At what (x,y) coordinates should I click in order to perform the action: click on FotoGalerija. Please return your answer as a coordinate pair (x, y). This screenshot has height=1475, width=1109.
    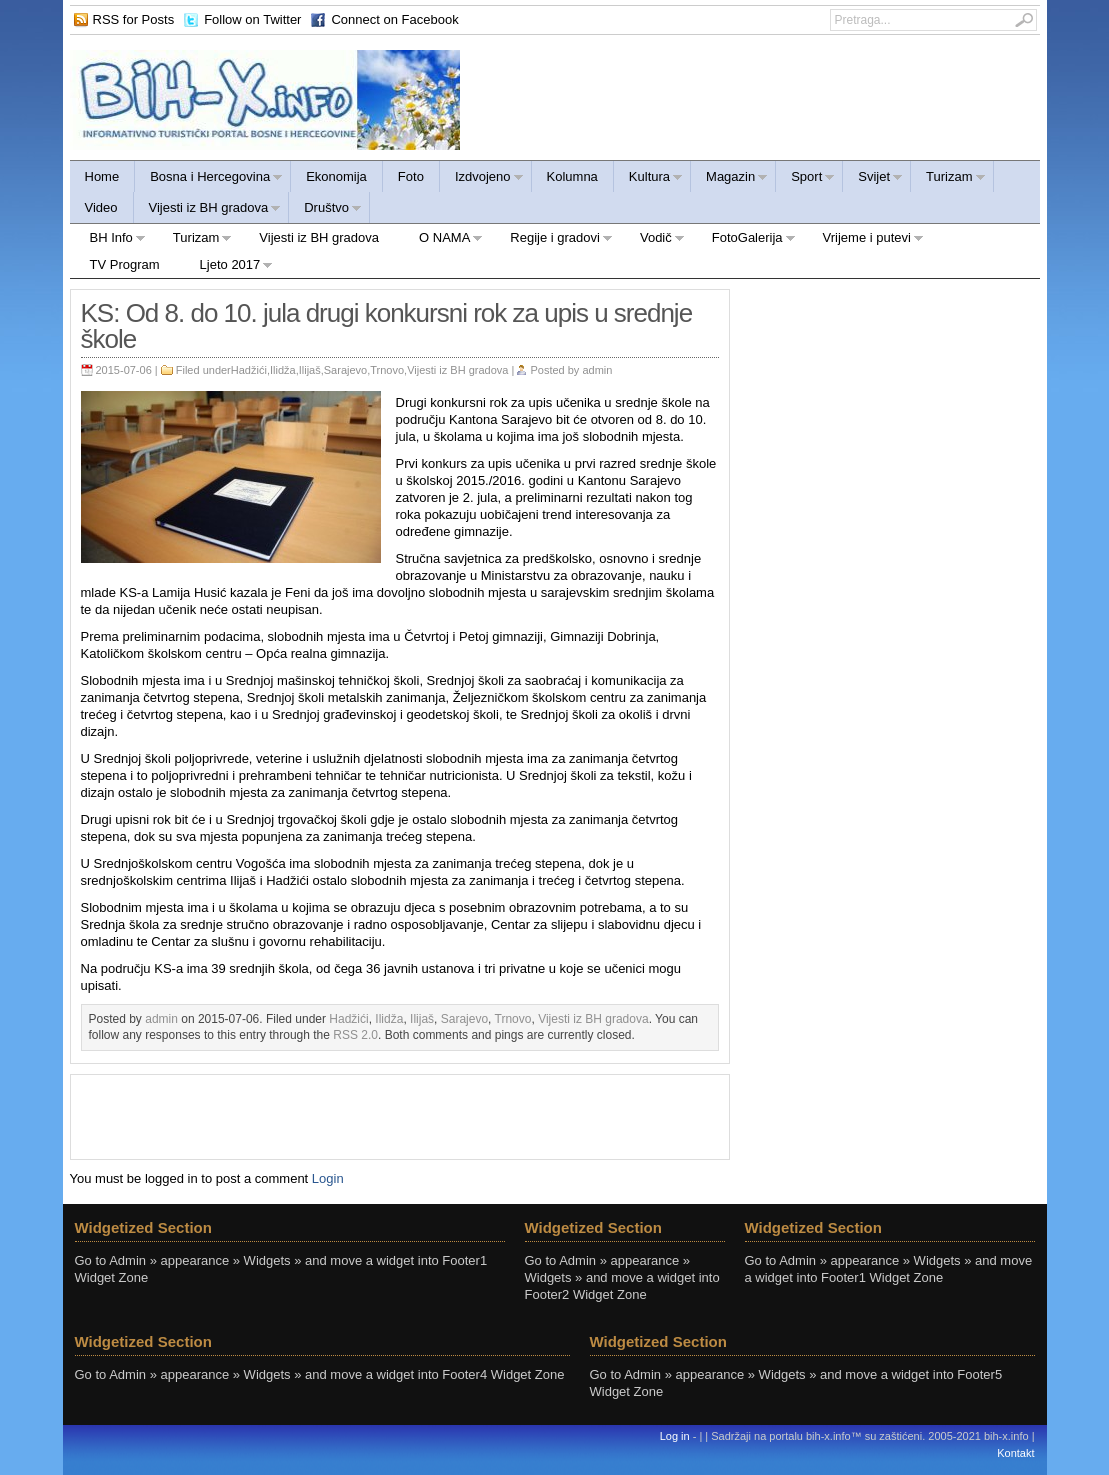
    Looking at the image, I should click on (744, 240).